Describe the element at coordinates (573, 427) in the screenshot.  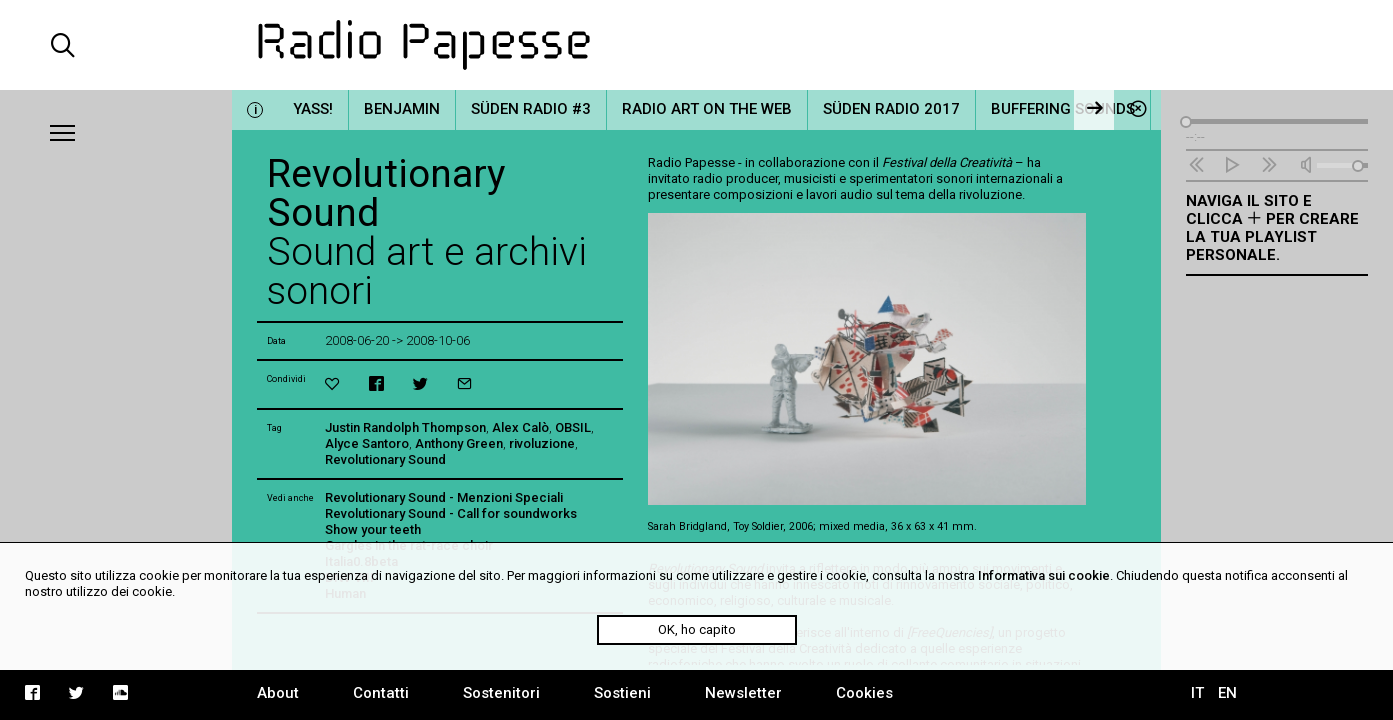
I see `OBSIL` at that location.